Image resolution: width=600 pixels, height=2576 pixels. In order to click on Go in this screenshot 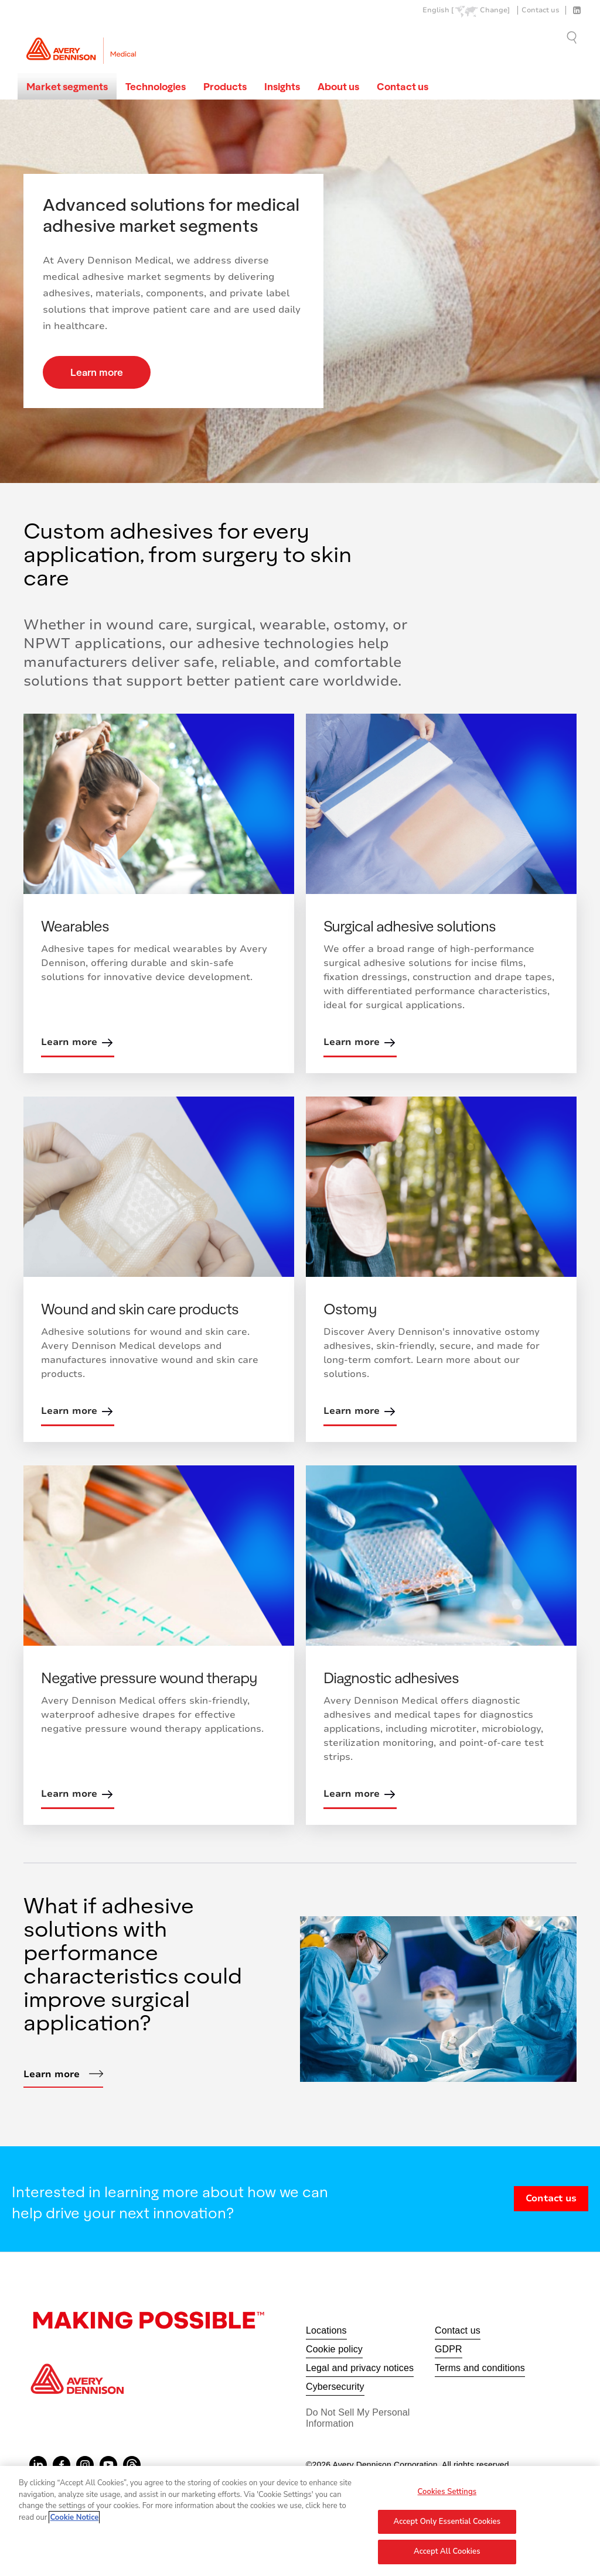, I will do `click(573, 37)`.